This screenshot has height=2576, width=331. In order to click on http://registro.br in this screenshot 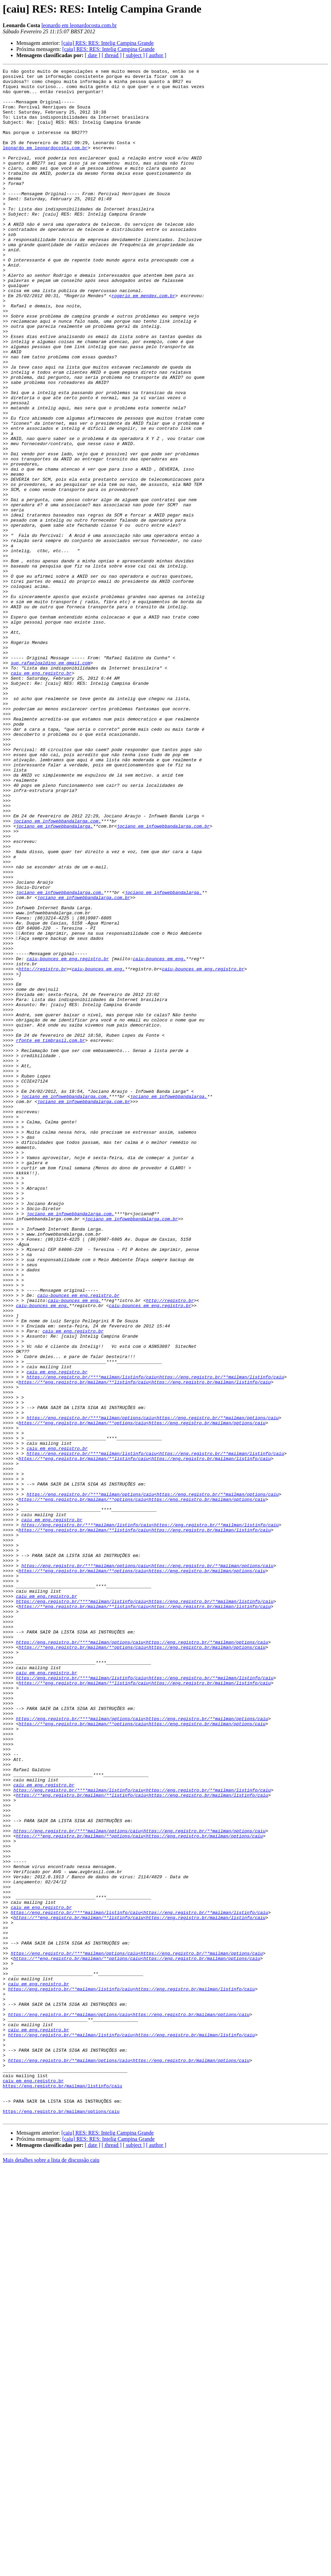, I will do `click(42, 1149)`.